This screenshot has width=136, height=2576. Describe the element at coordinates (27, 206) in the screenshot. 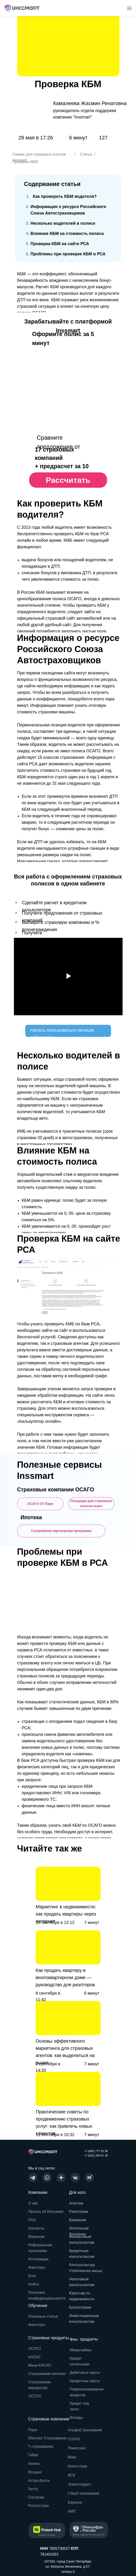

I see `2.` at that location.